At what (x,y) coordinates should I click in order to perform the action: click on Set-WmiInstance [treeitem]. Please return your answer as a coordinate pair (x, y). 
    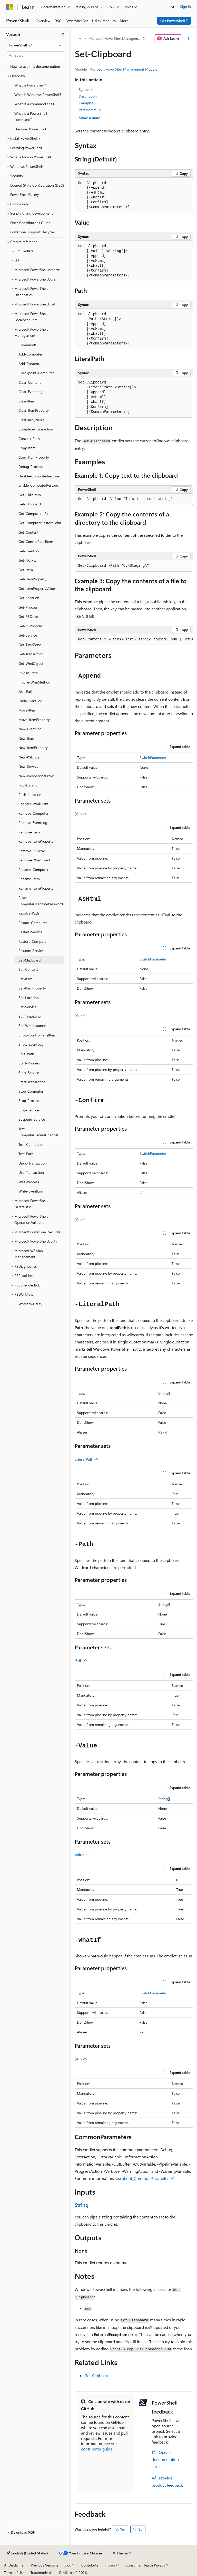
    Looking at the image, I should click on (32, 1025).